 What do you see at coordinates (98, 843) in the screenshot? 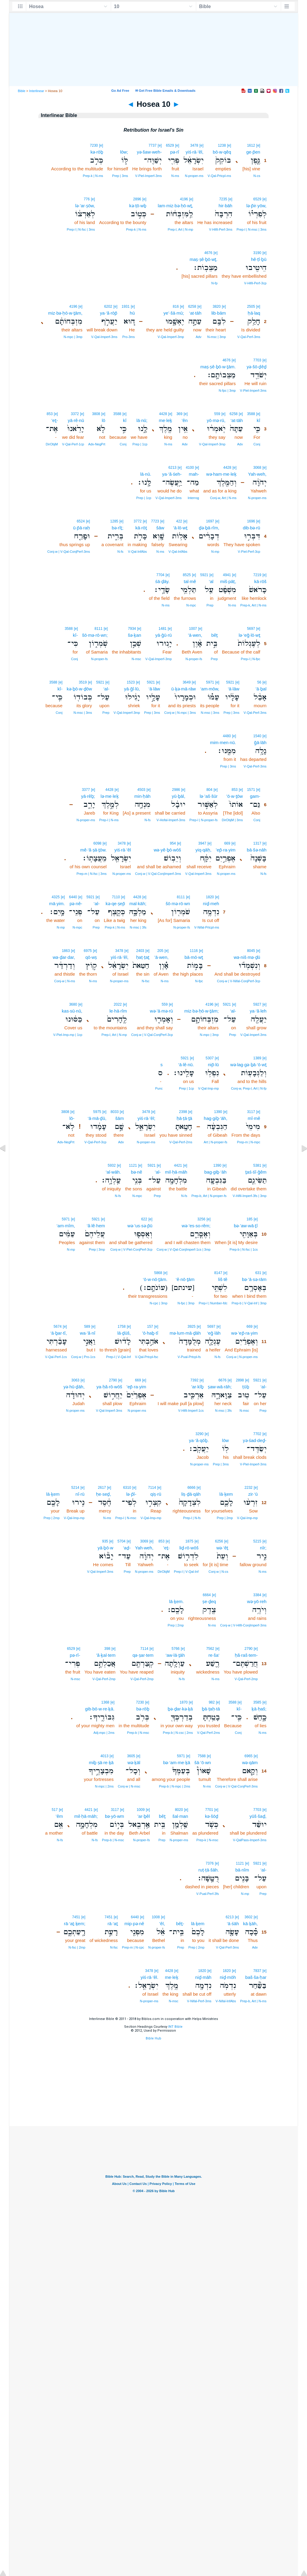
I see `6098` at bounding box center [98, 843].